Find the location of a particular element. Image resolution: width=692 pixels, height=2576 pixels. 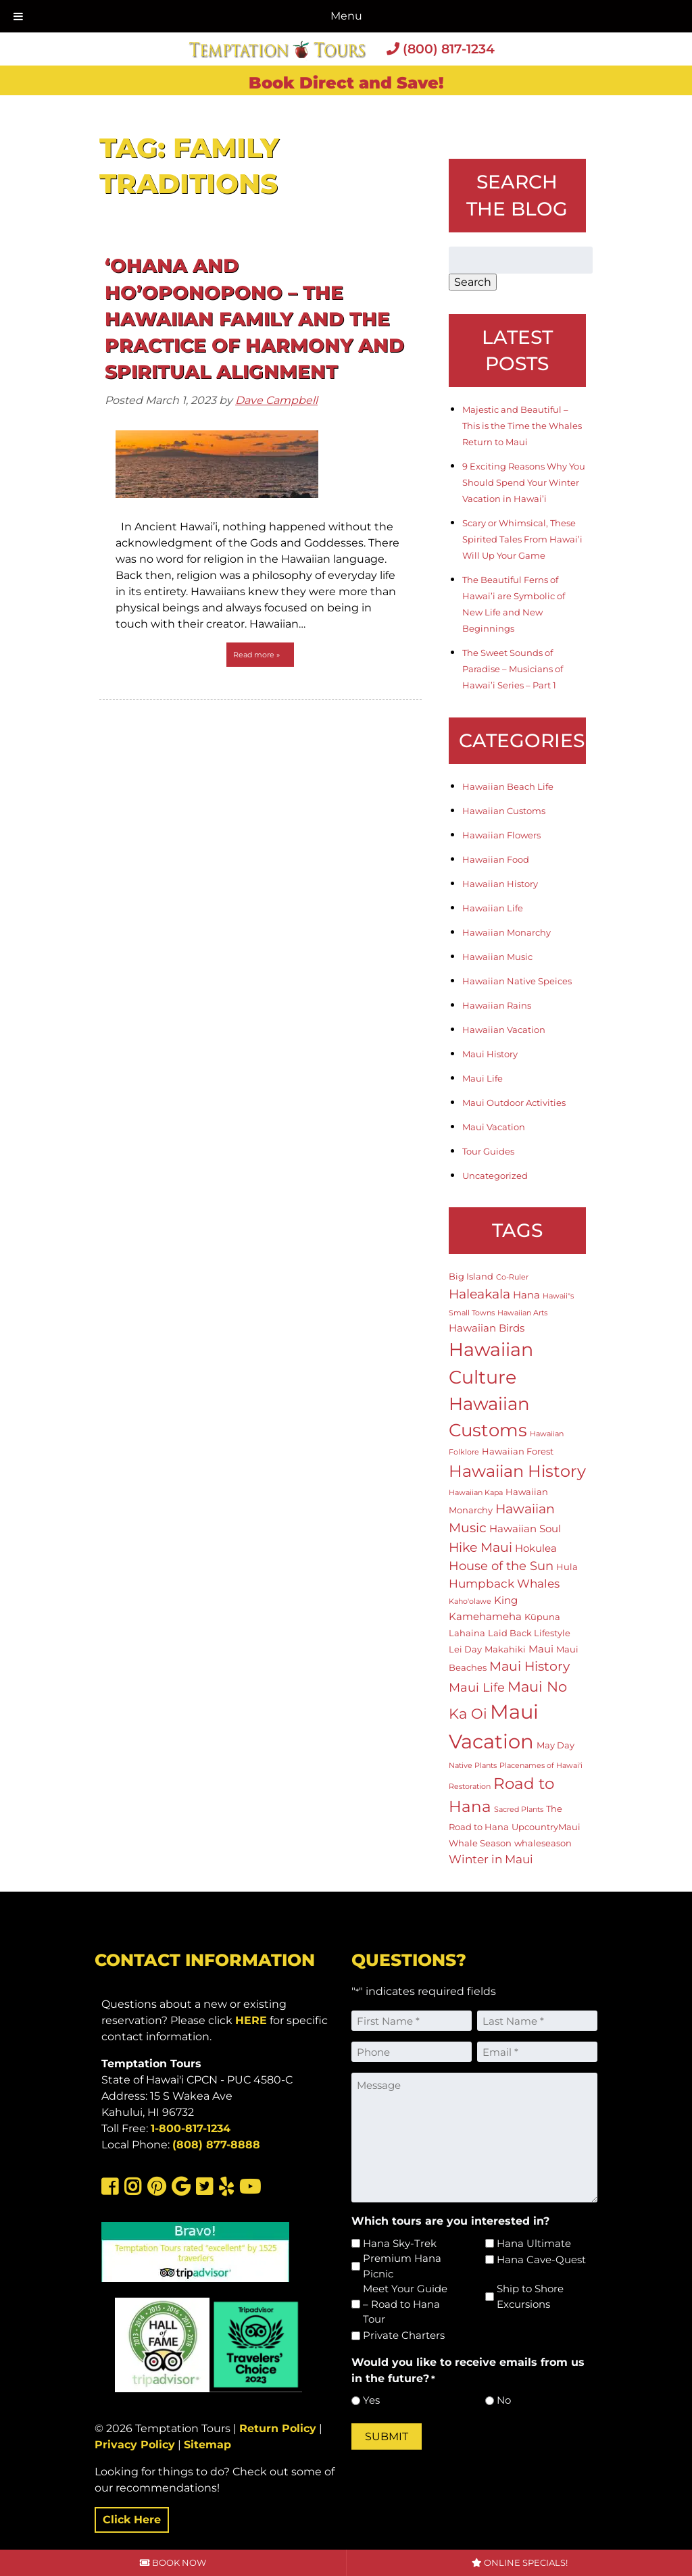

Hawaiian Music is located at coordinates (497, 956).